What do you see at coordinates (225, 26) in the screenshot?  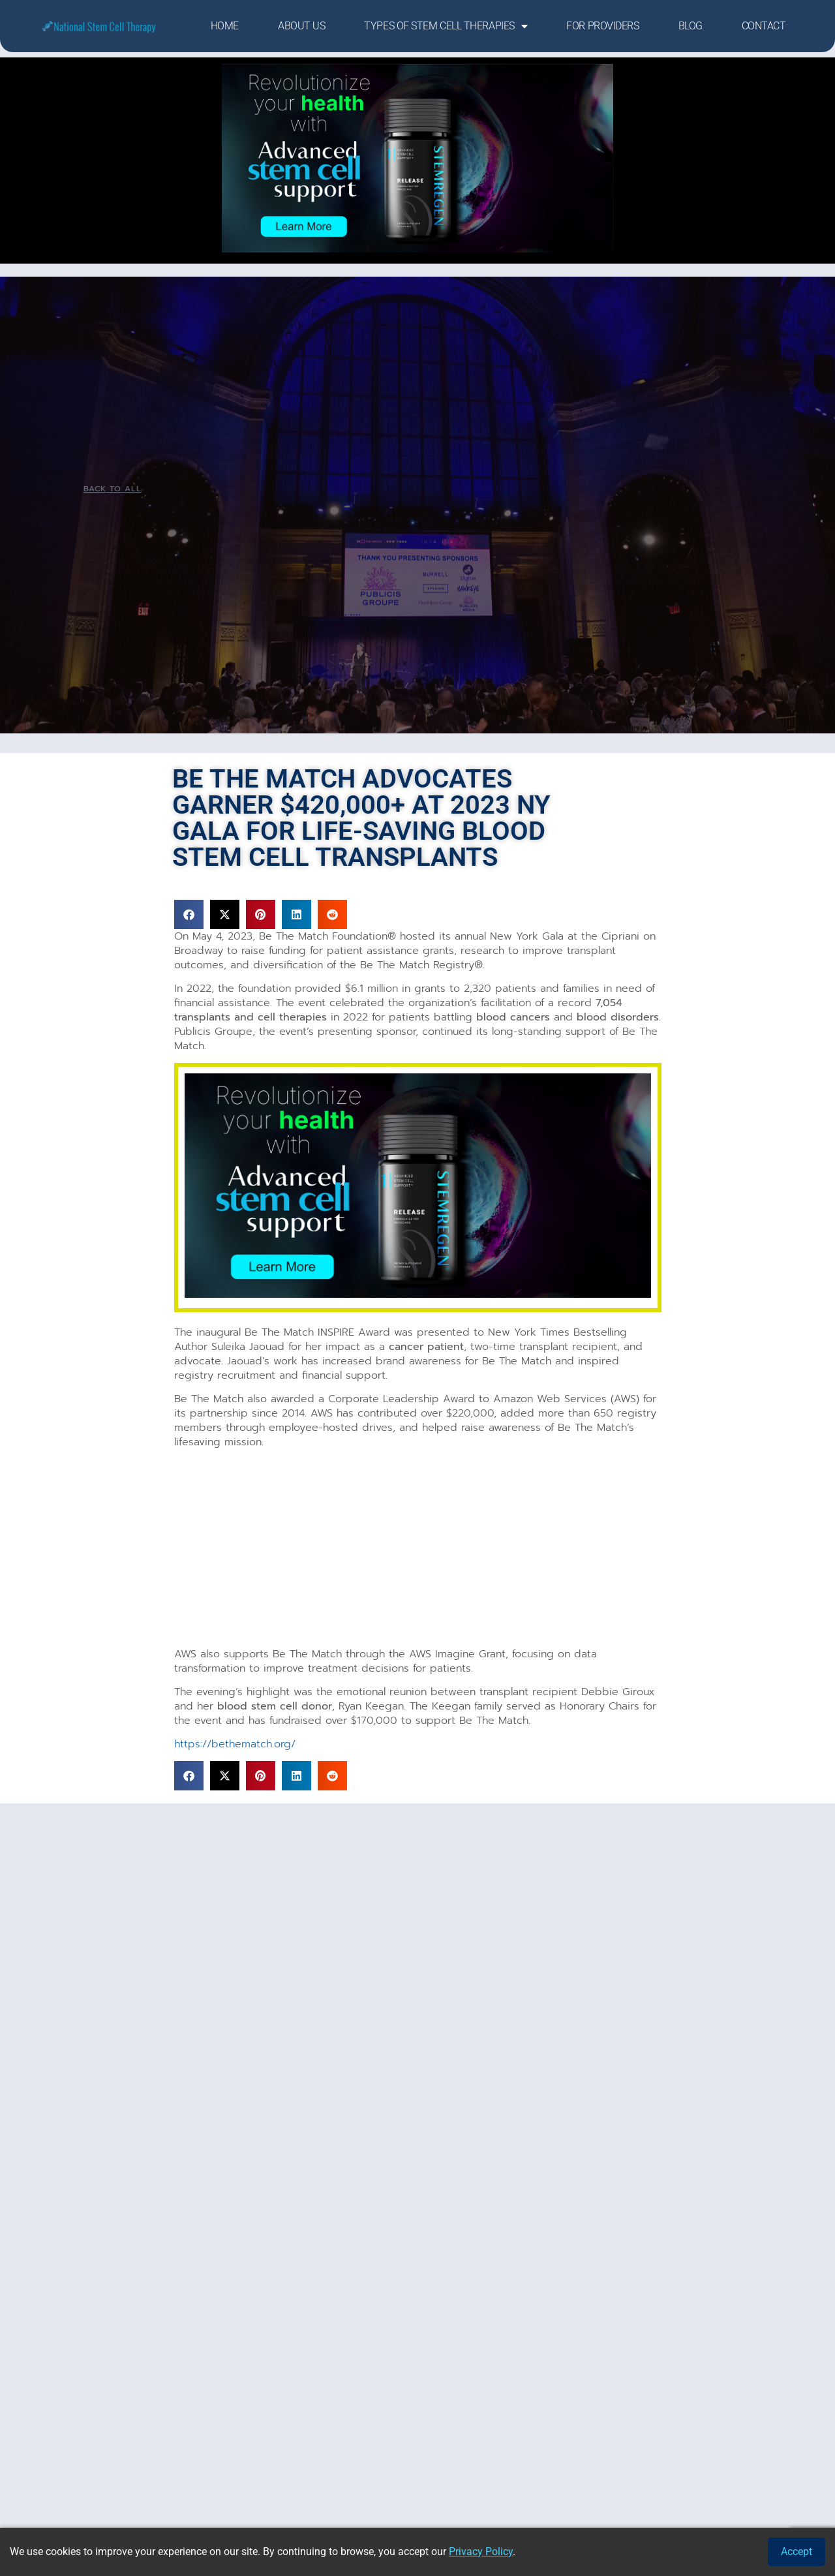 I see `Home` at bounding box center [225, 26].